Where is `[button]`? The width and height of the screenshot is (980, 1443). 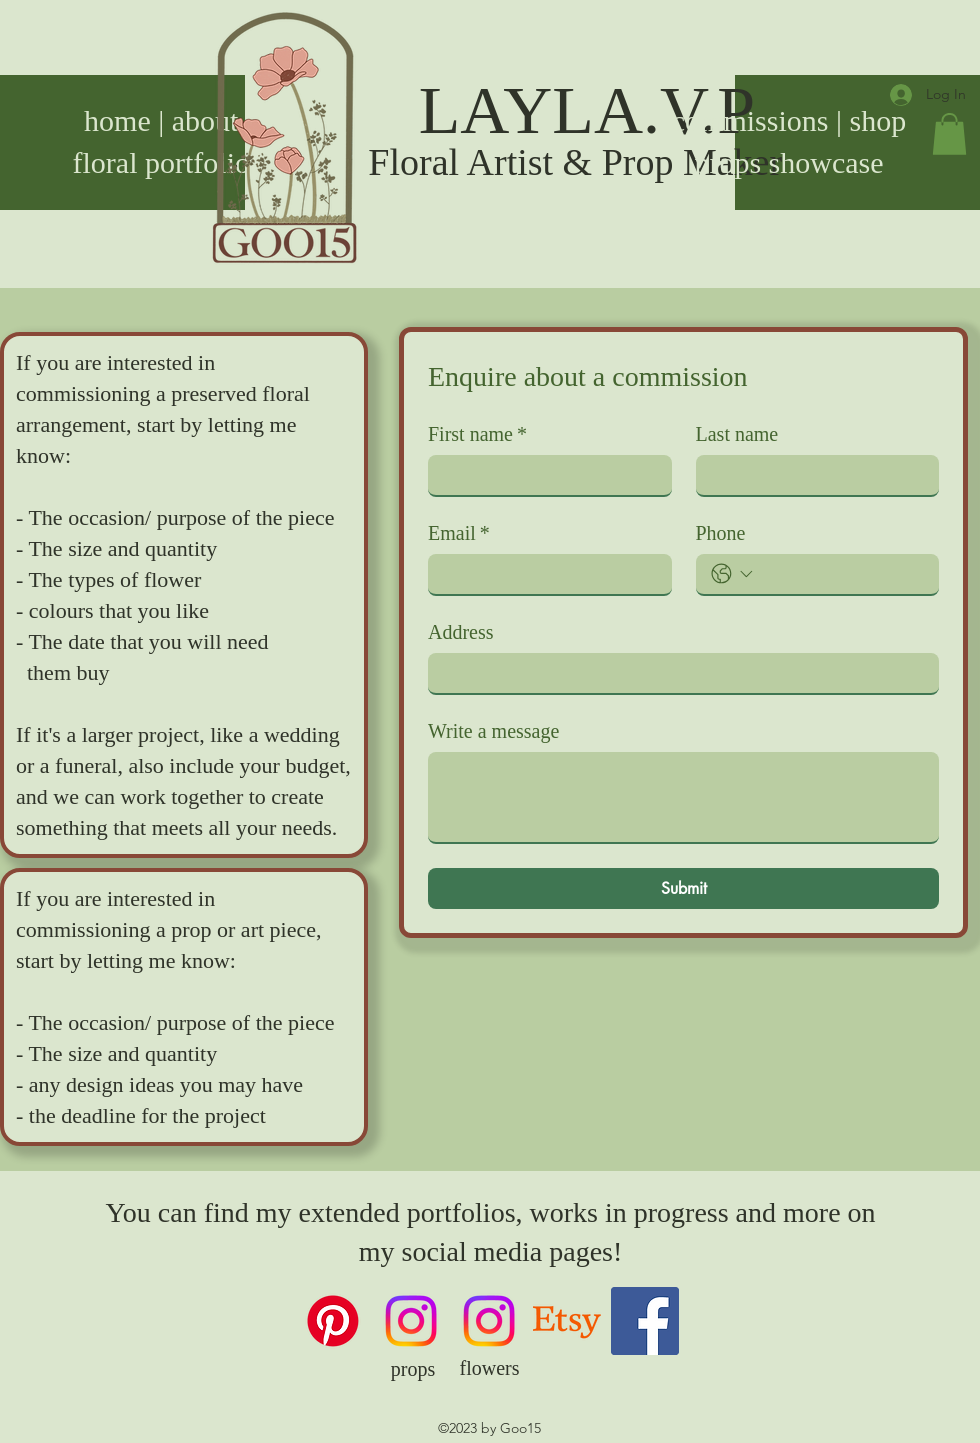
[button] is located at coordinates (949, 134).